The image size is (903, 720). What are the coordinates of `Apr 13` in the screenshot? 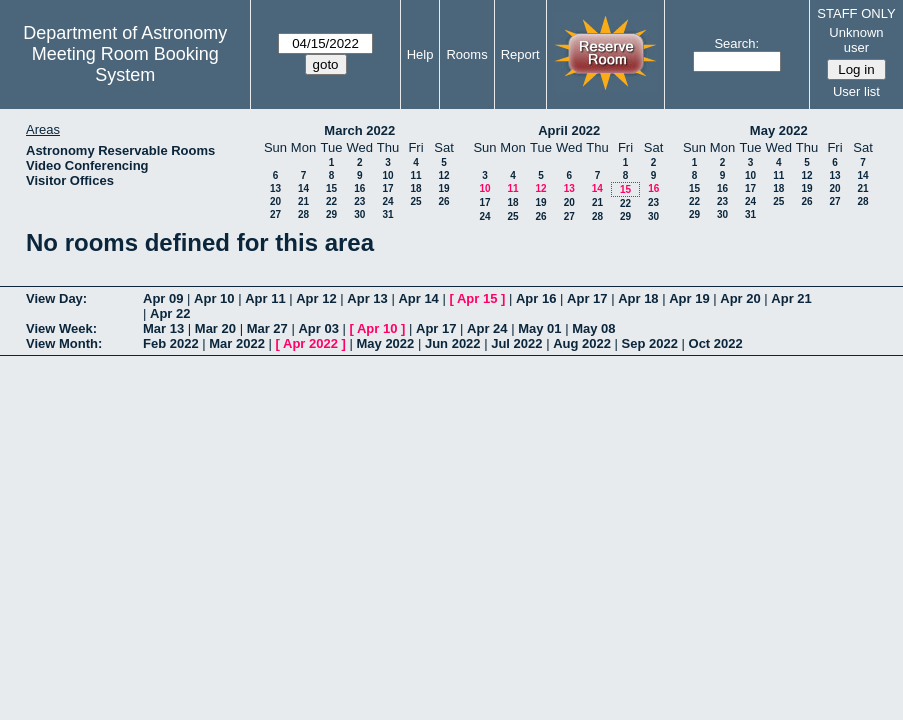 It's located at (367, 298).